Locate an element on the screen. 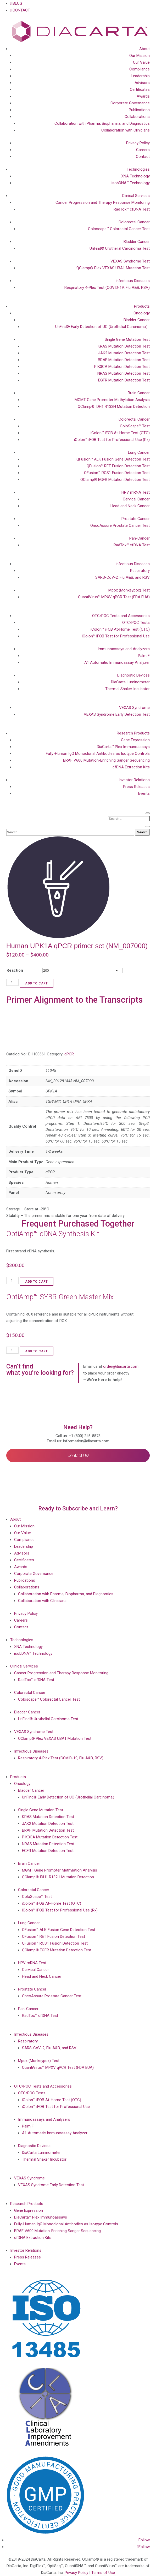  DiaCarta Luminometer is located at coordinates (130, 682).